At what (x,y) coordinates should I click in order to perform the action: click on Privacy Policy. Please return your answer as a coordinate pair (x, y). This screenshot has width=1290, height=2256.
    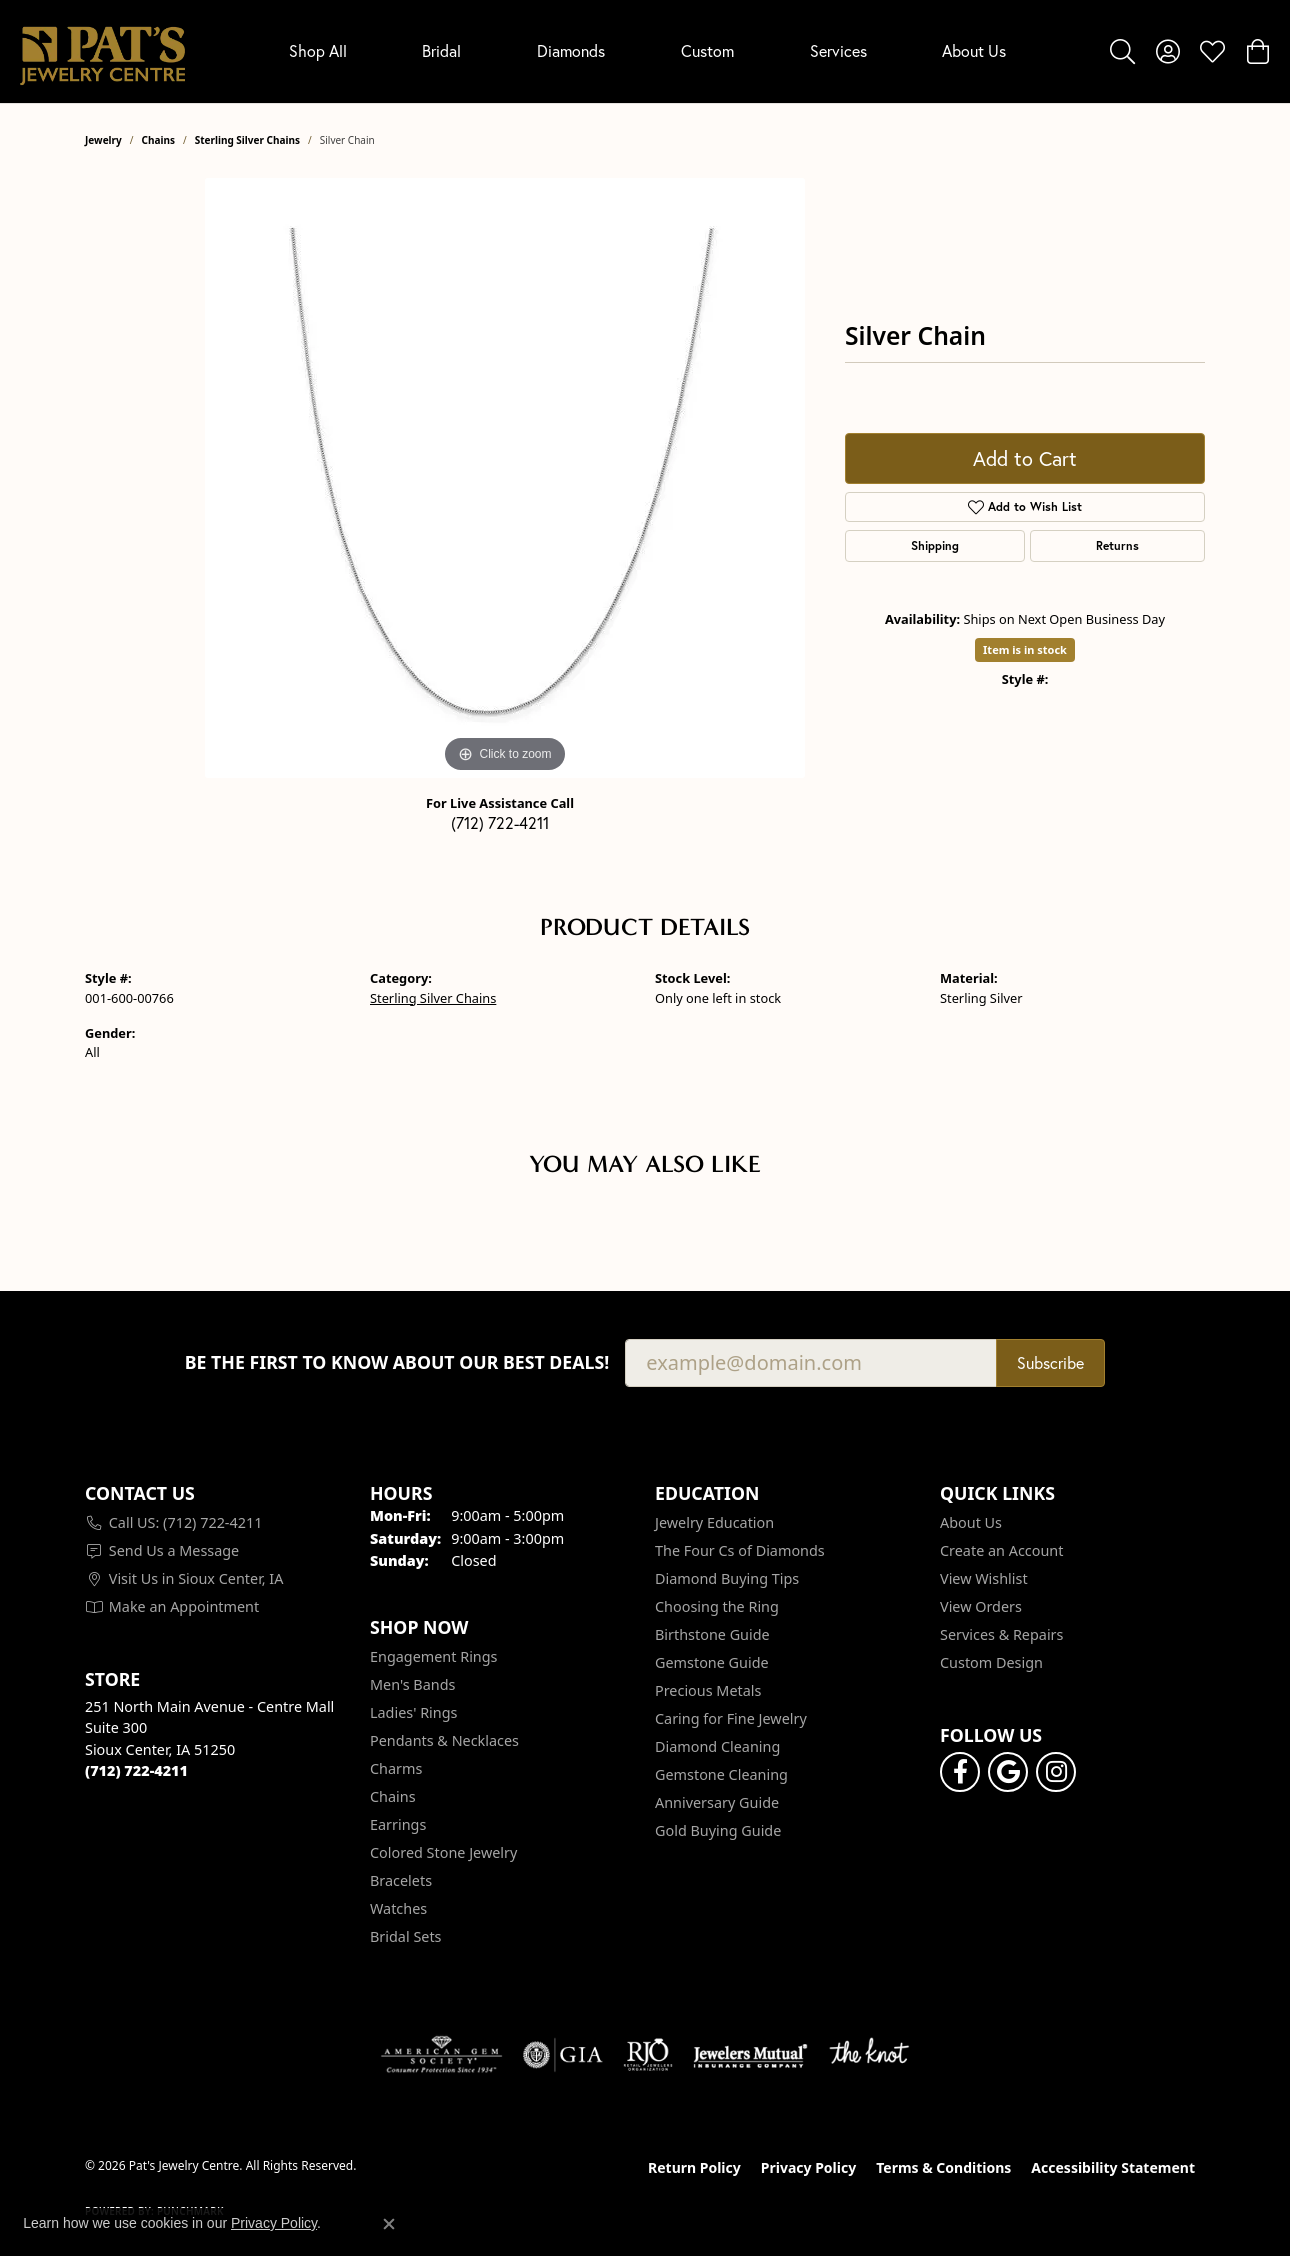
    Looking at the image, I should click on (808, 2167).